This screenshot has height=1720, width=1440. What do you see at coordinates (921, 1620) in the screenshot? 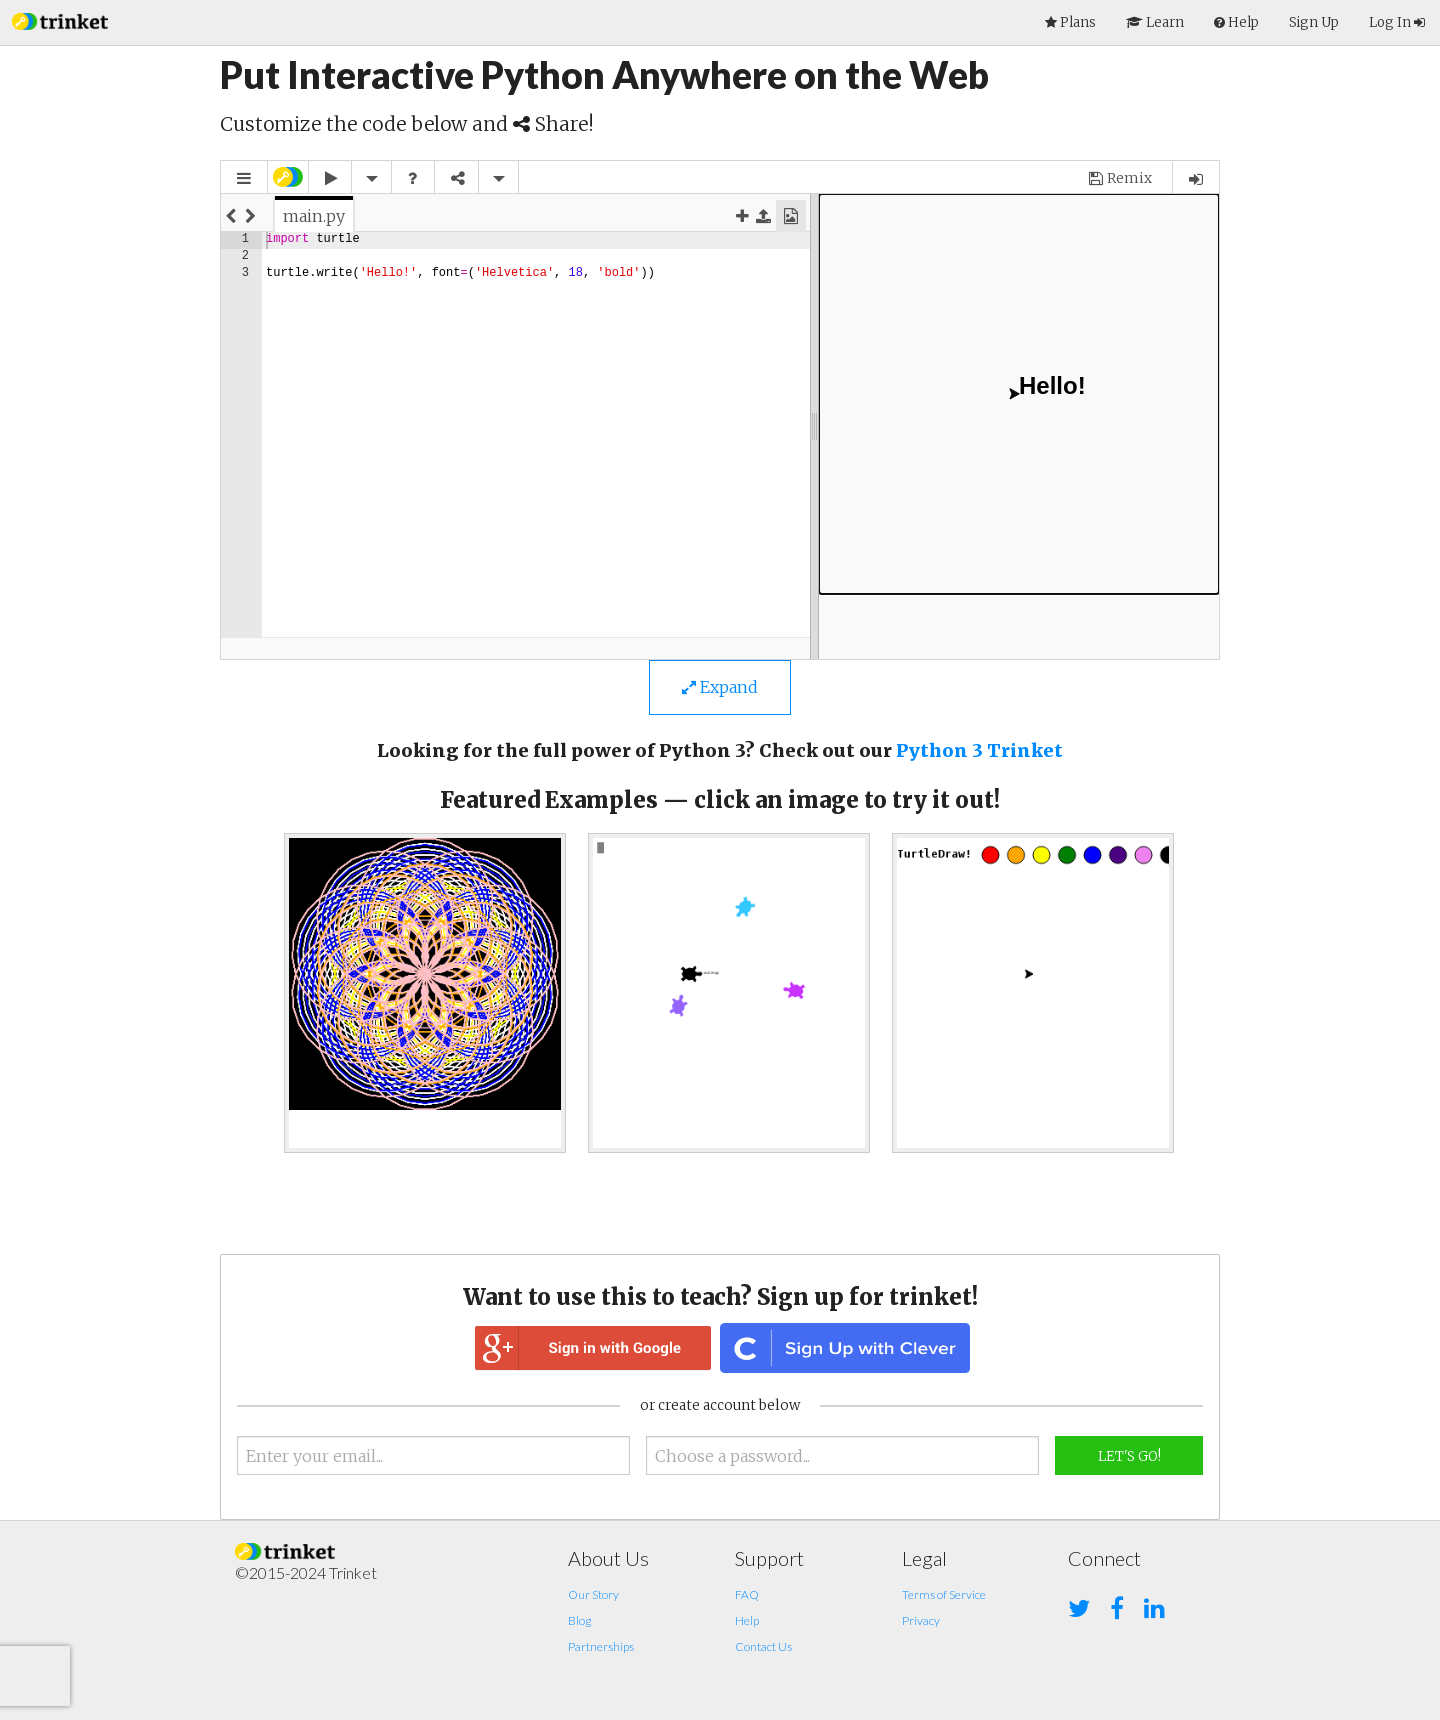
I see `Privacy` at bounding box center [921, 1620].